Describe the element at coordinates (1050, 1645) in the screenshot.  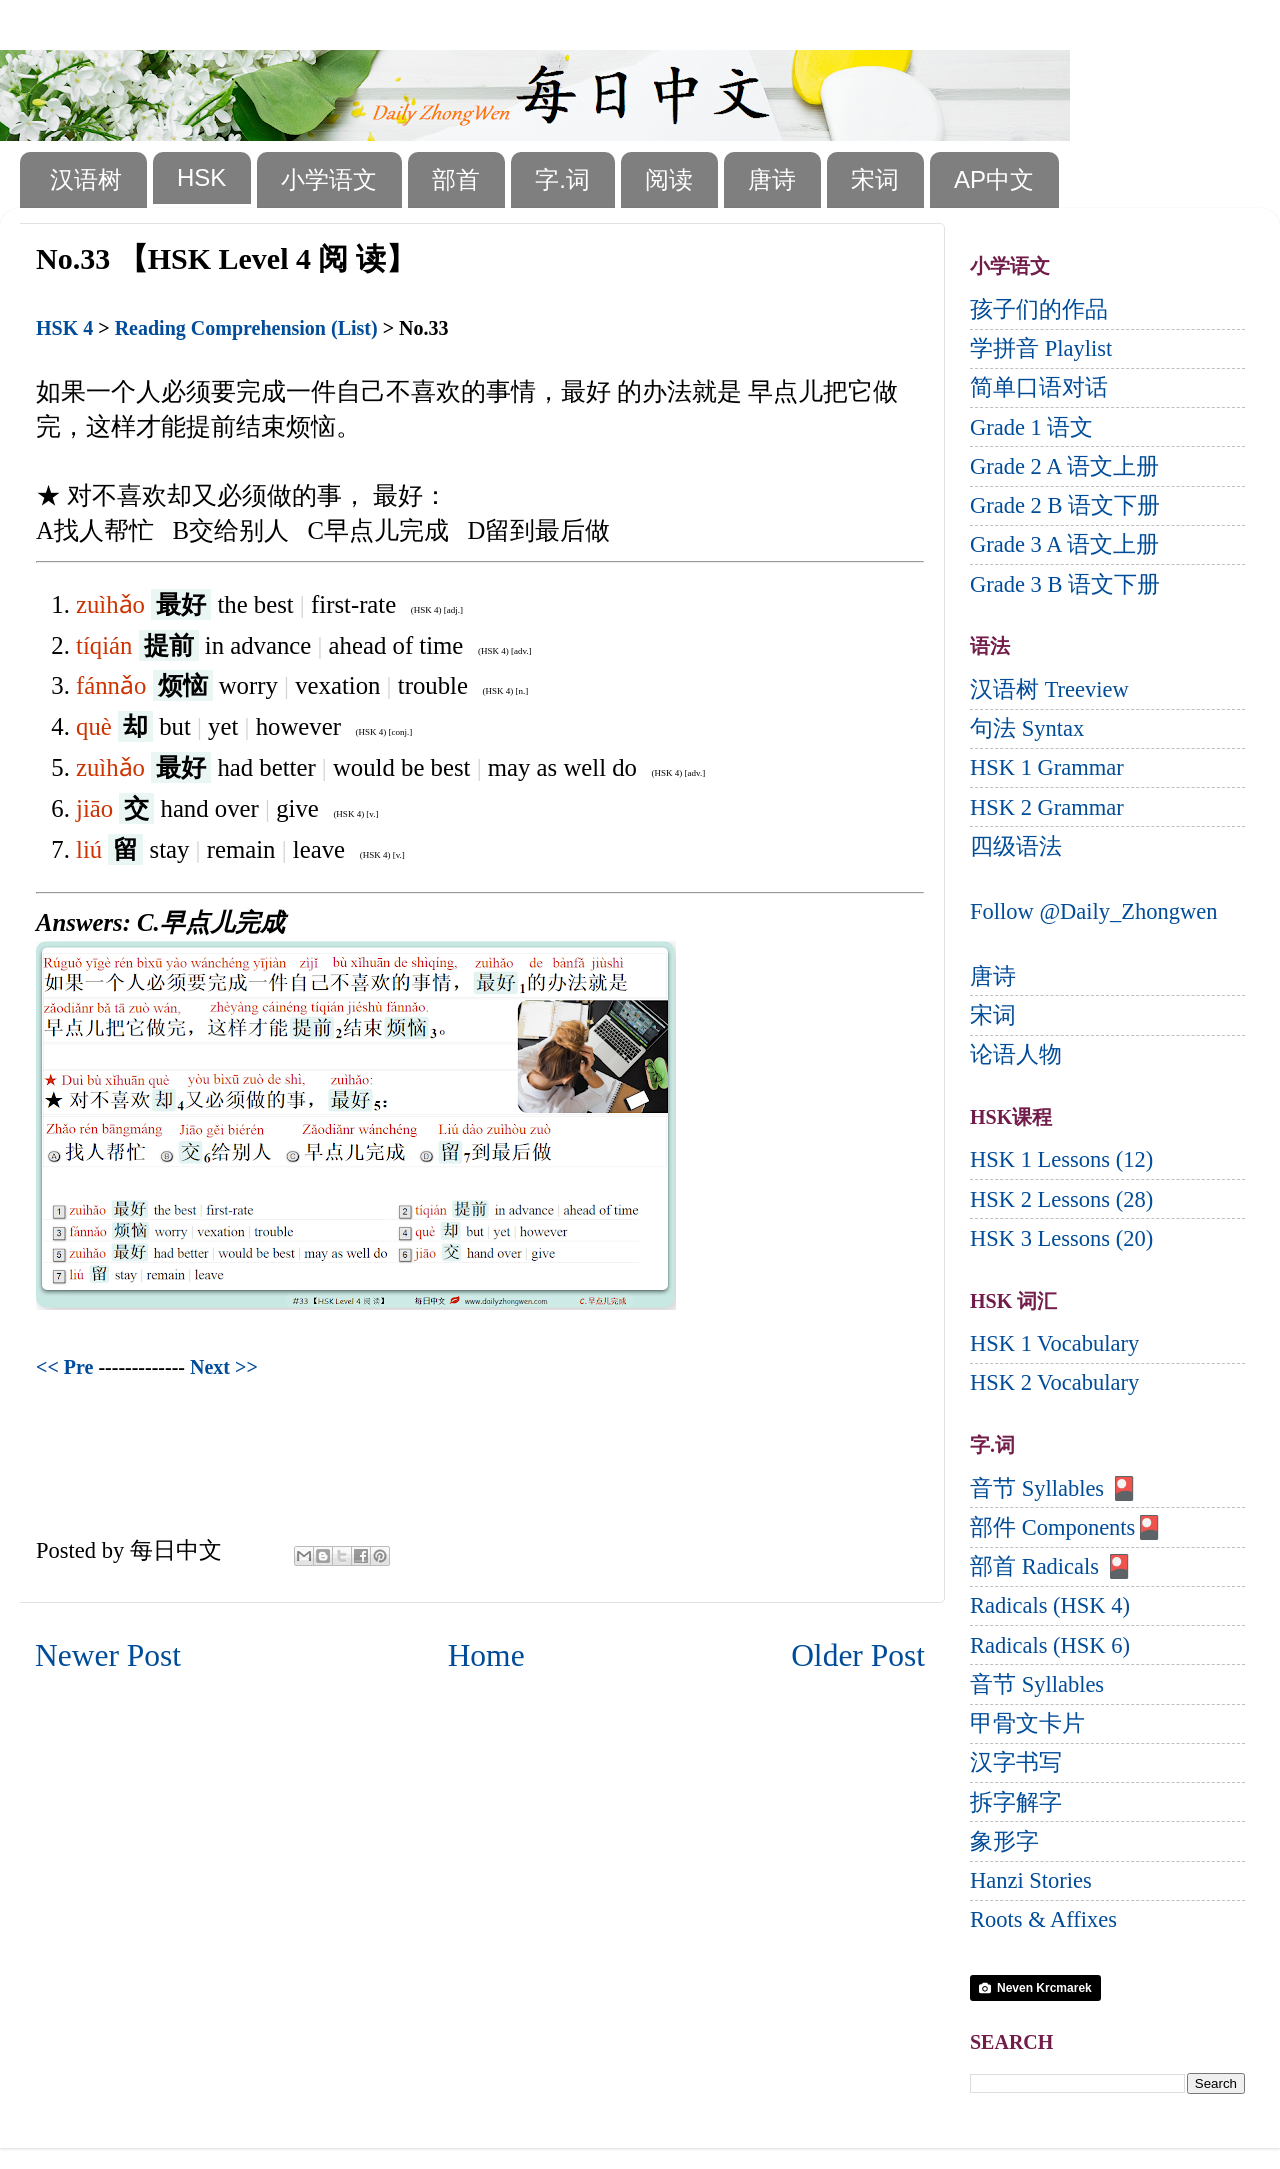
I see `Radicals (HSK 6)` at that location.